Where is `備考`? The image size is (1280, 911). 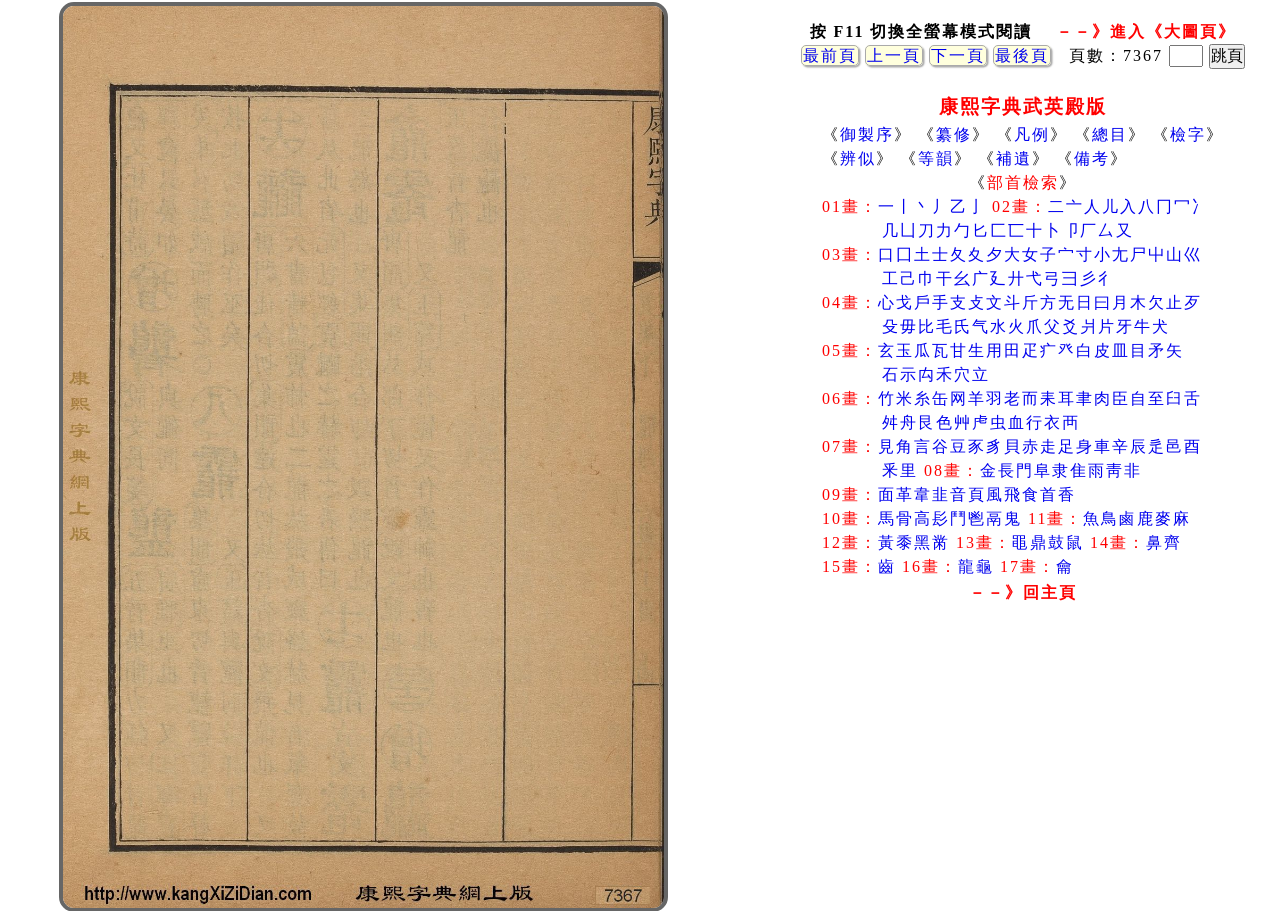 備考 is located at coordinates (1092, 158).